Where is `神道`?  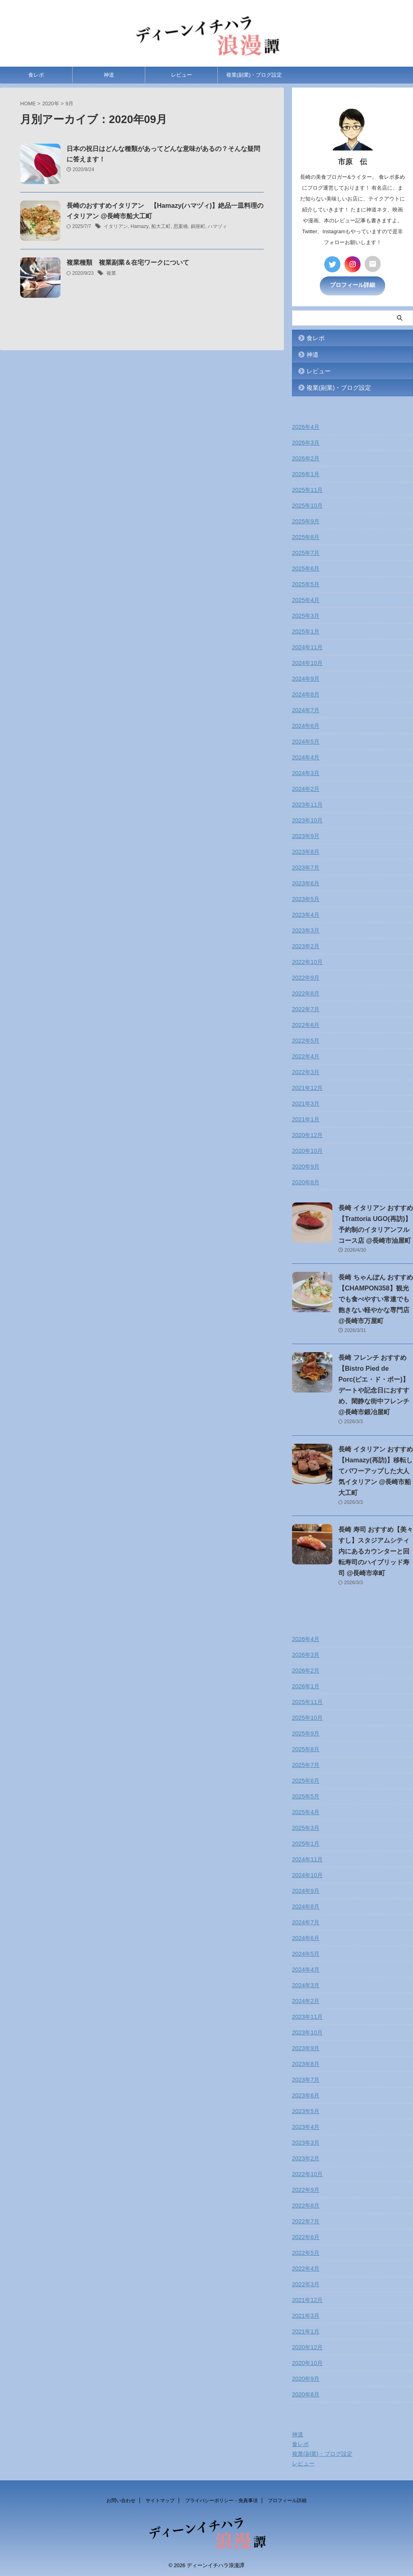
神道 is located at coordinates (109, 77).